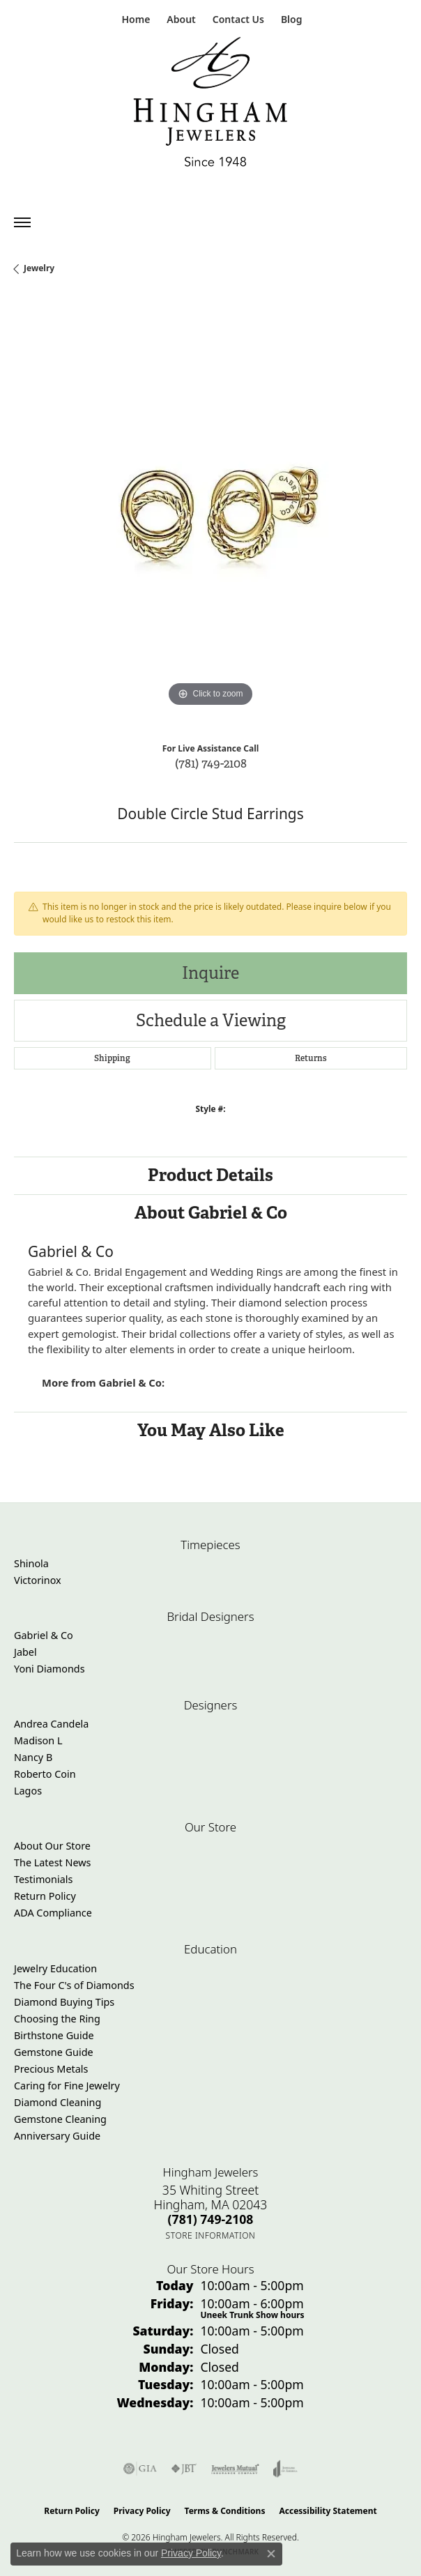 The image size is (421, 2576). I want to click on The Latest News, so click(52, 1862).